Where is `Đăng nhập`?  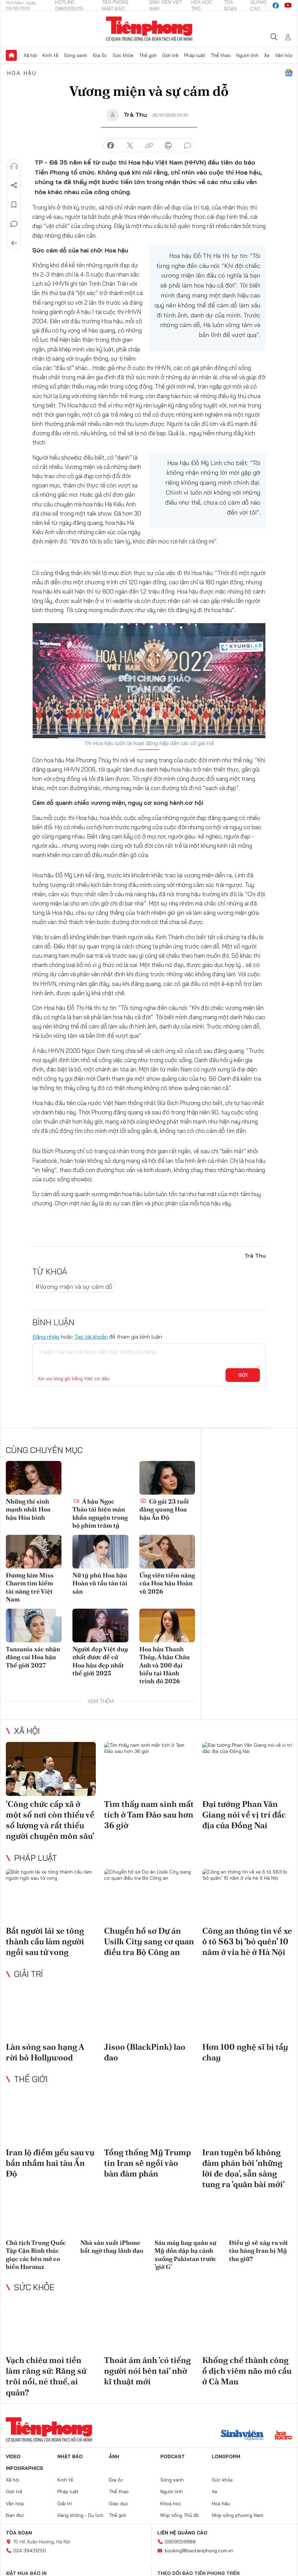 Đăng nhập is located at coordinates (45, 1336).